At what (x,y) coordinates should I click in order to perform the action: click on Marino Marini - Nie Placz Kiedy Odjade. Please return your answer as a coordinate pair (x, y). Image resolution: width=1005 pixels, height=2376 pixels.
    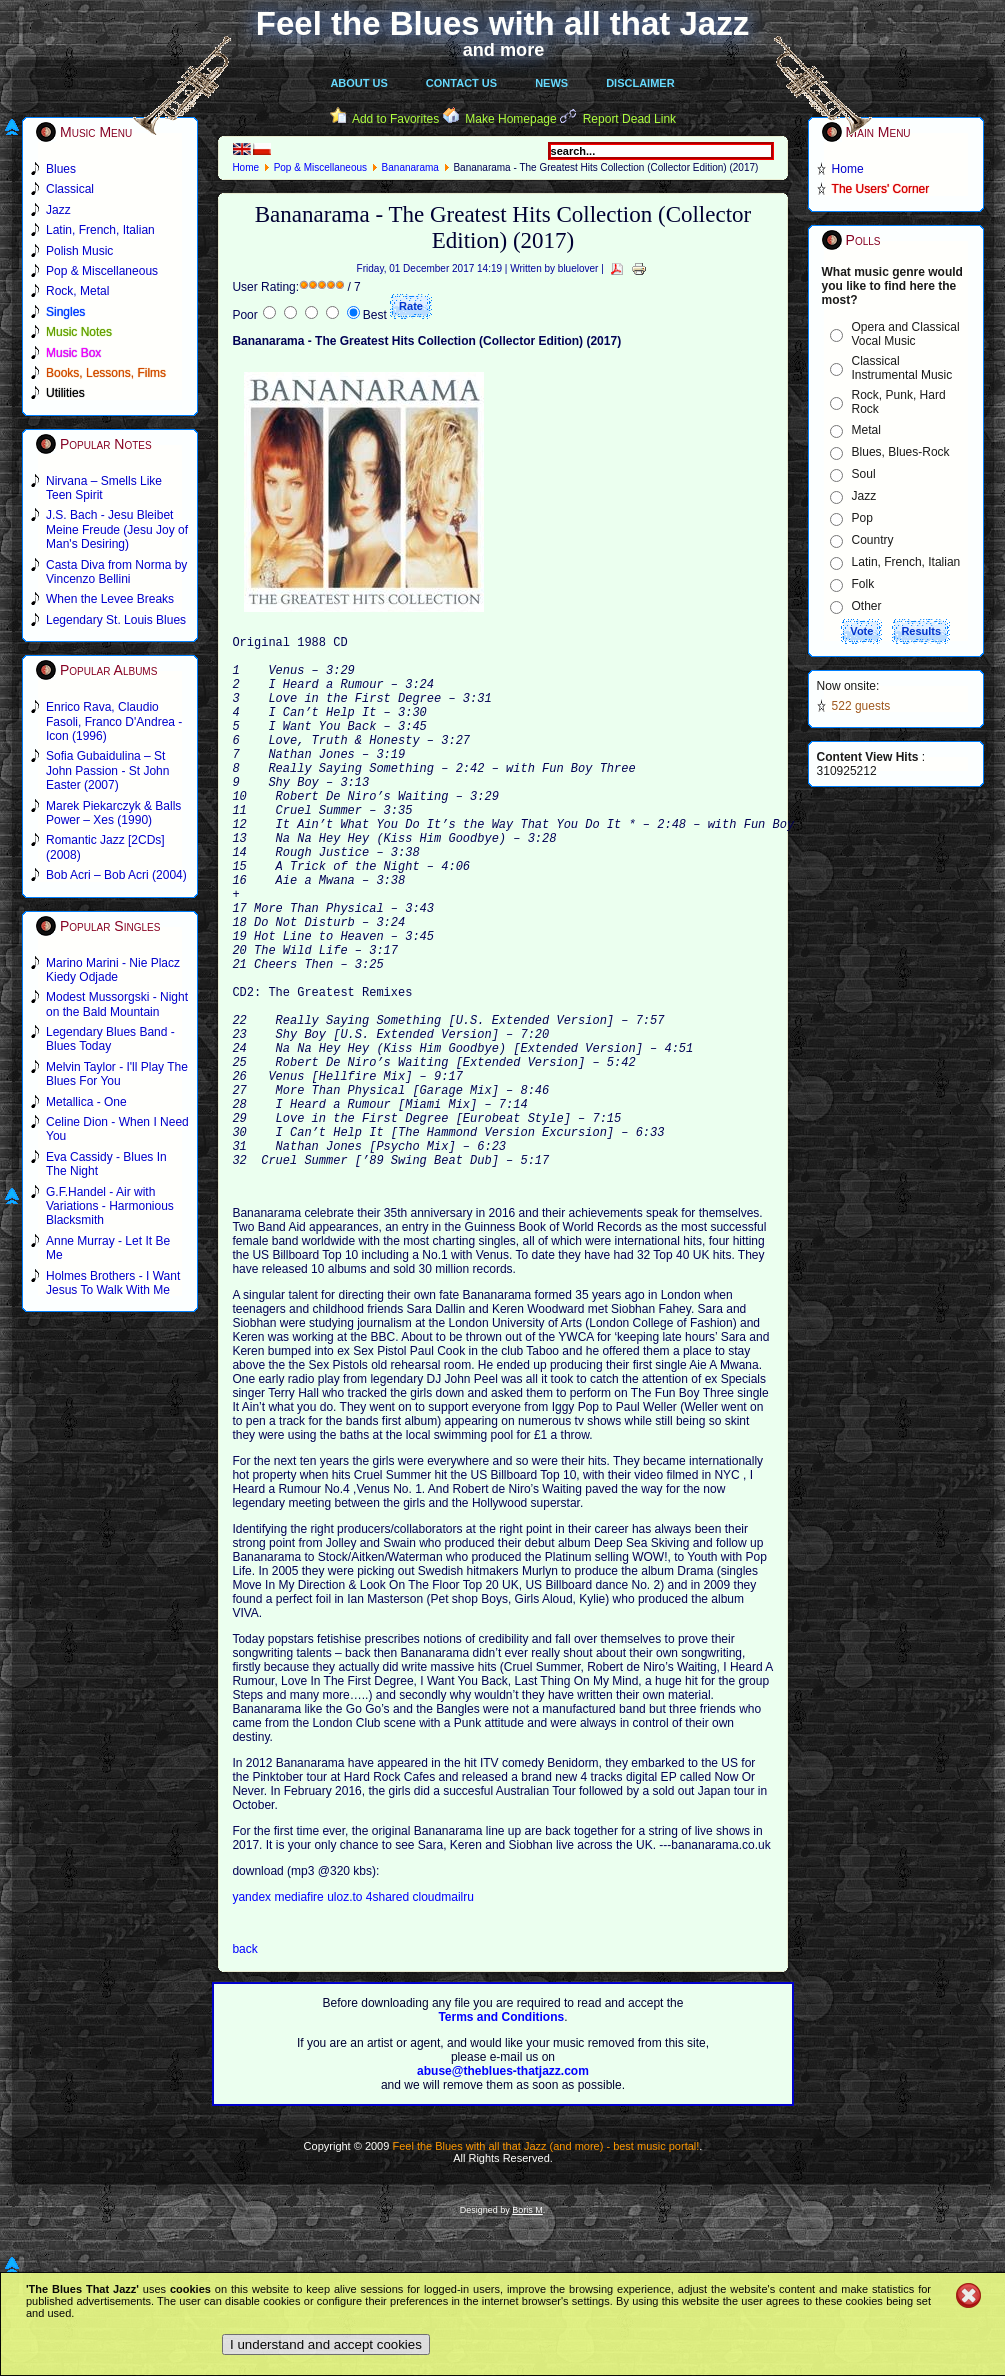
    Looking at the image, I should click on (113, 970).